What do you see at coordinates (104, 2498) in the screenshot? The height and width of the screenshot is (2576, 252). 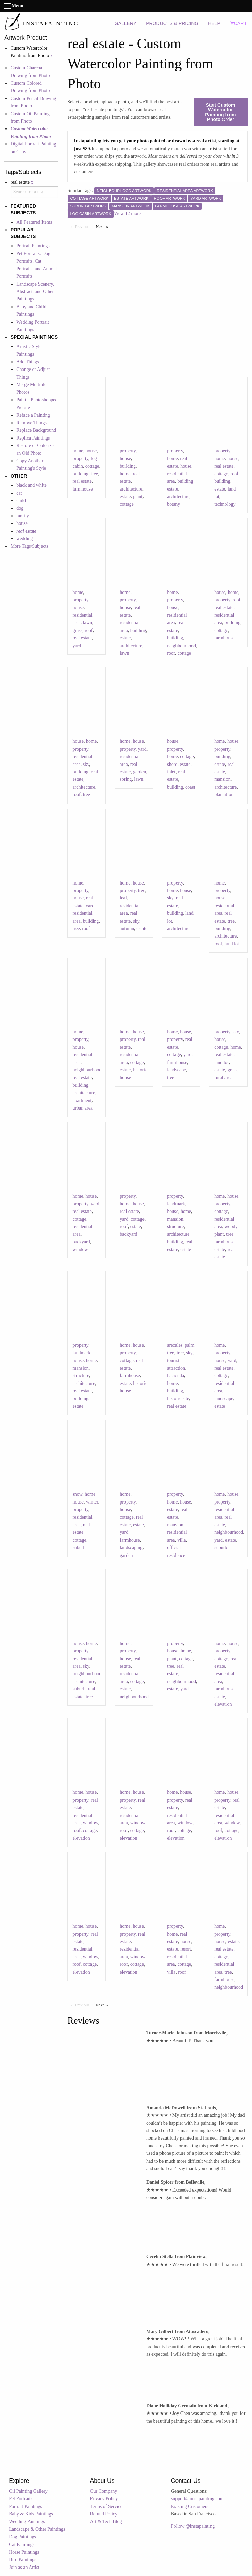 I see `Privacy Policy` at bounding box center [104, 2498].